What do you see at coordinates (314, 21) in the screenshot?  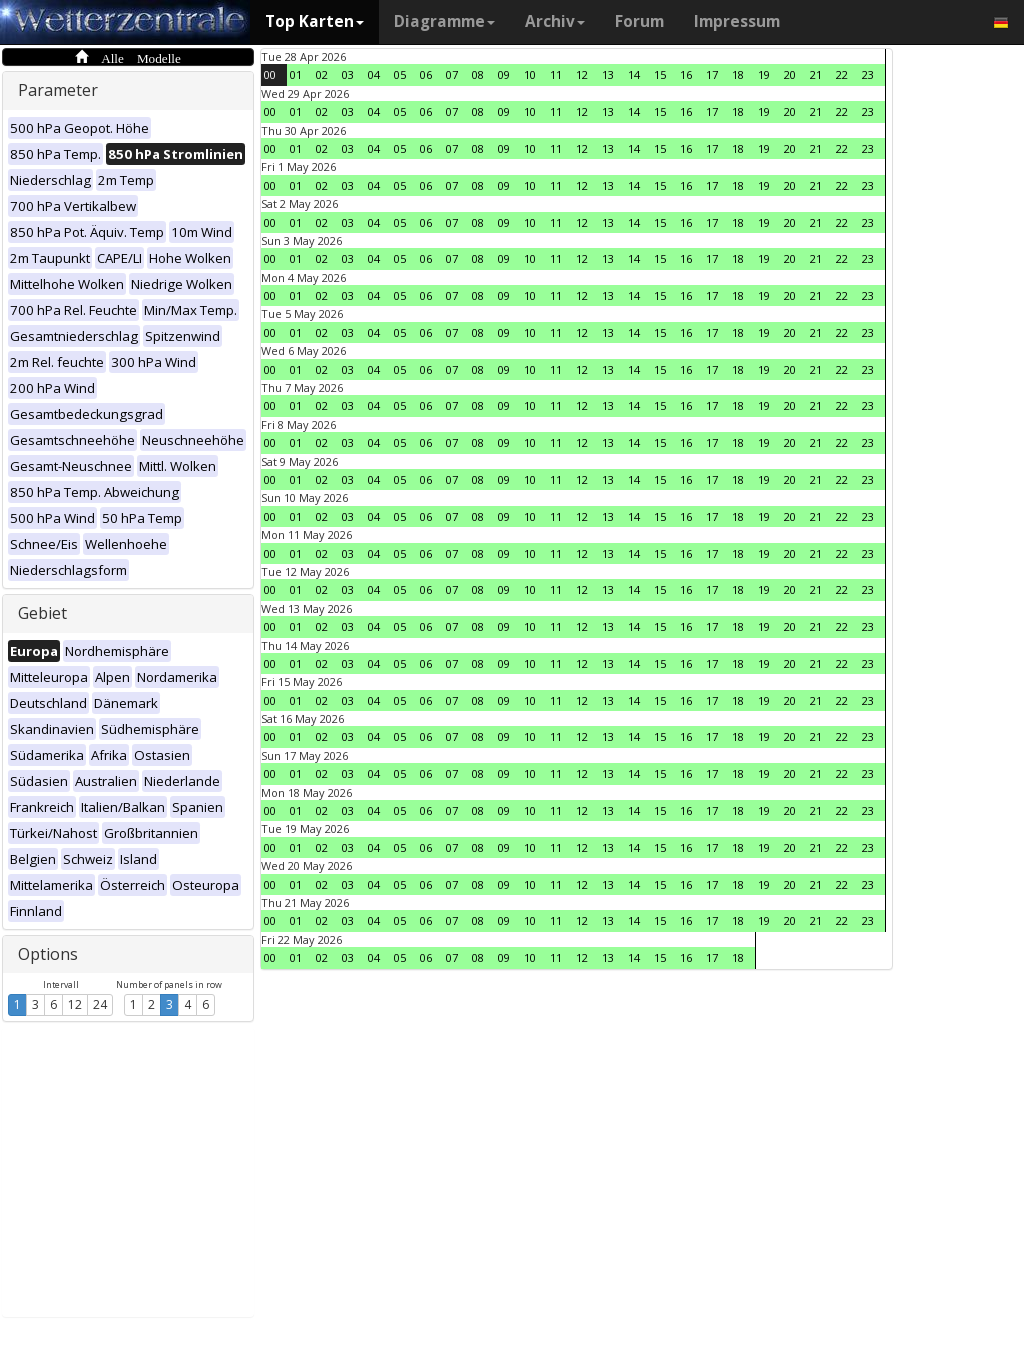 I see `Top Karten` at bounding box center [314, 21].